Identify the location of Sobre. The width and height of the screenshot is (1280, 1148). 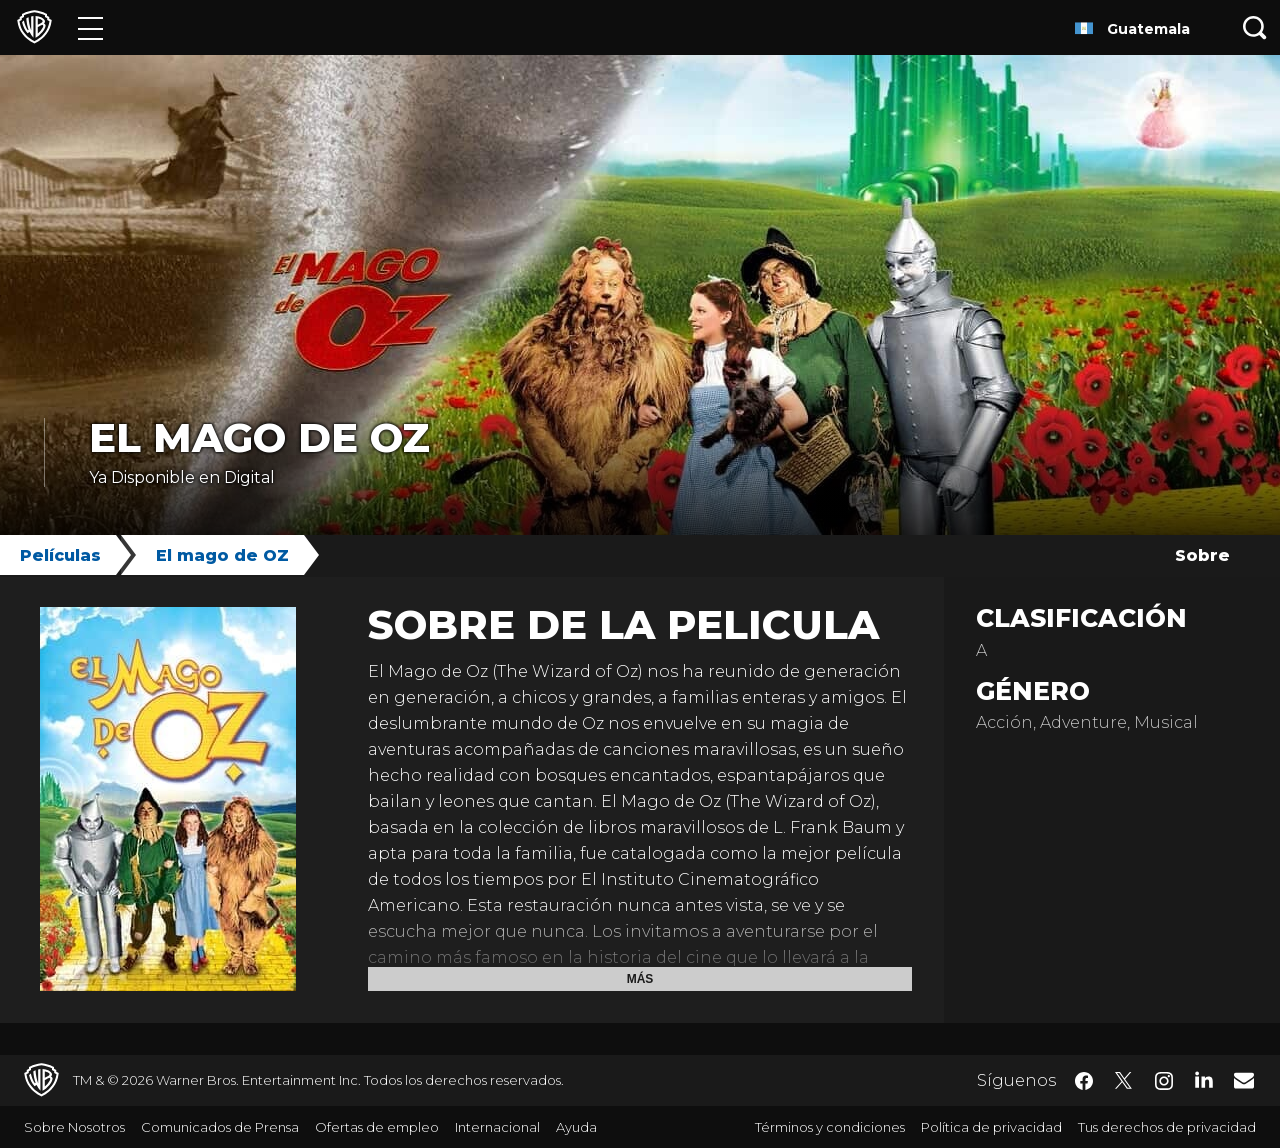
(1202, 555).